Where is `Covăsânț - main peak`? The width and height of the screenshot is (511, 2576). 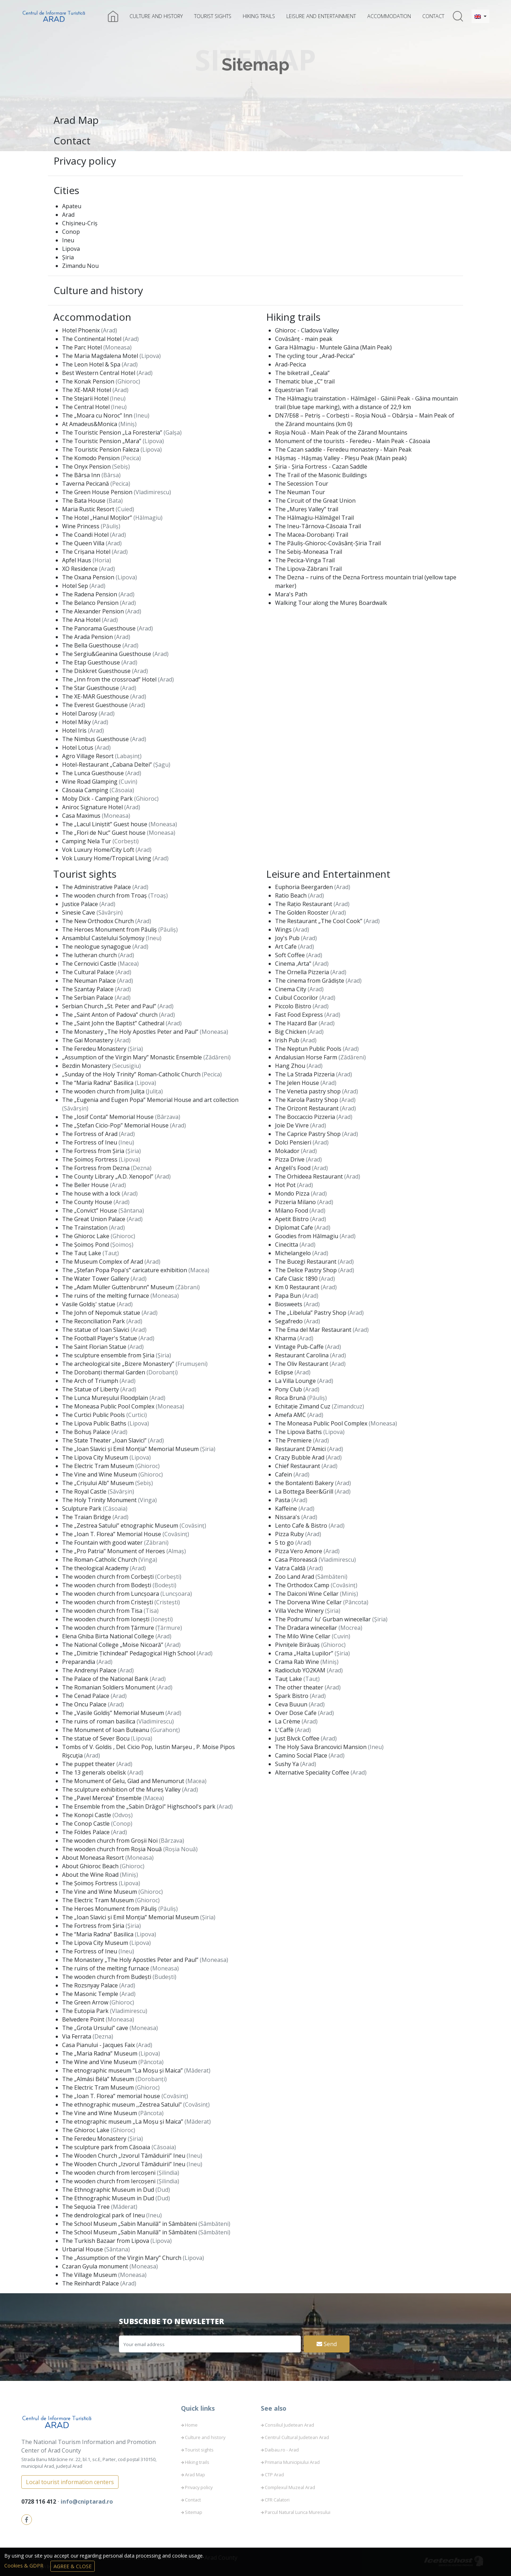
Covăsânț - main peak is located at coordinates (304, 339).